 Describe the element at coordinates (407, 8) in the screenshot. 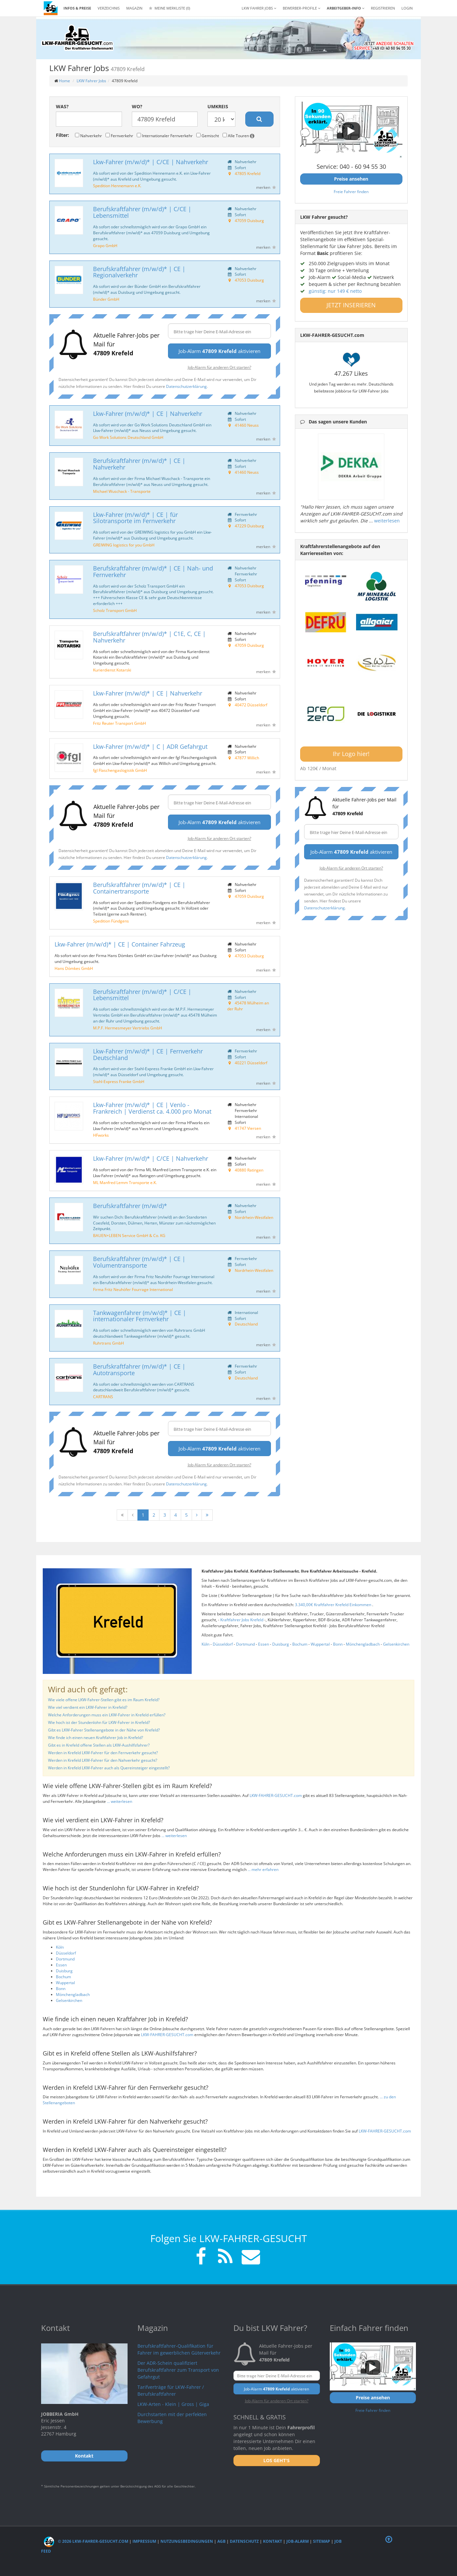

I see `LOGIN` at that location.